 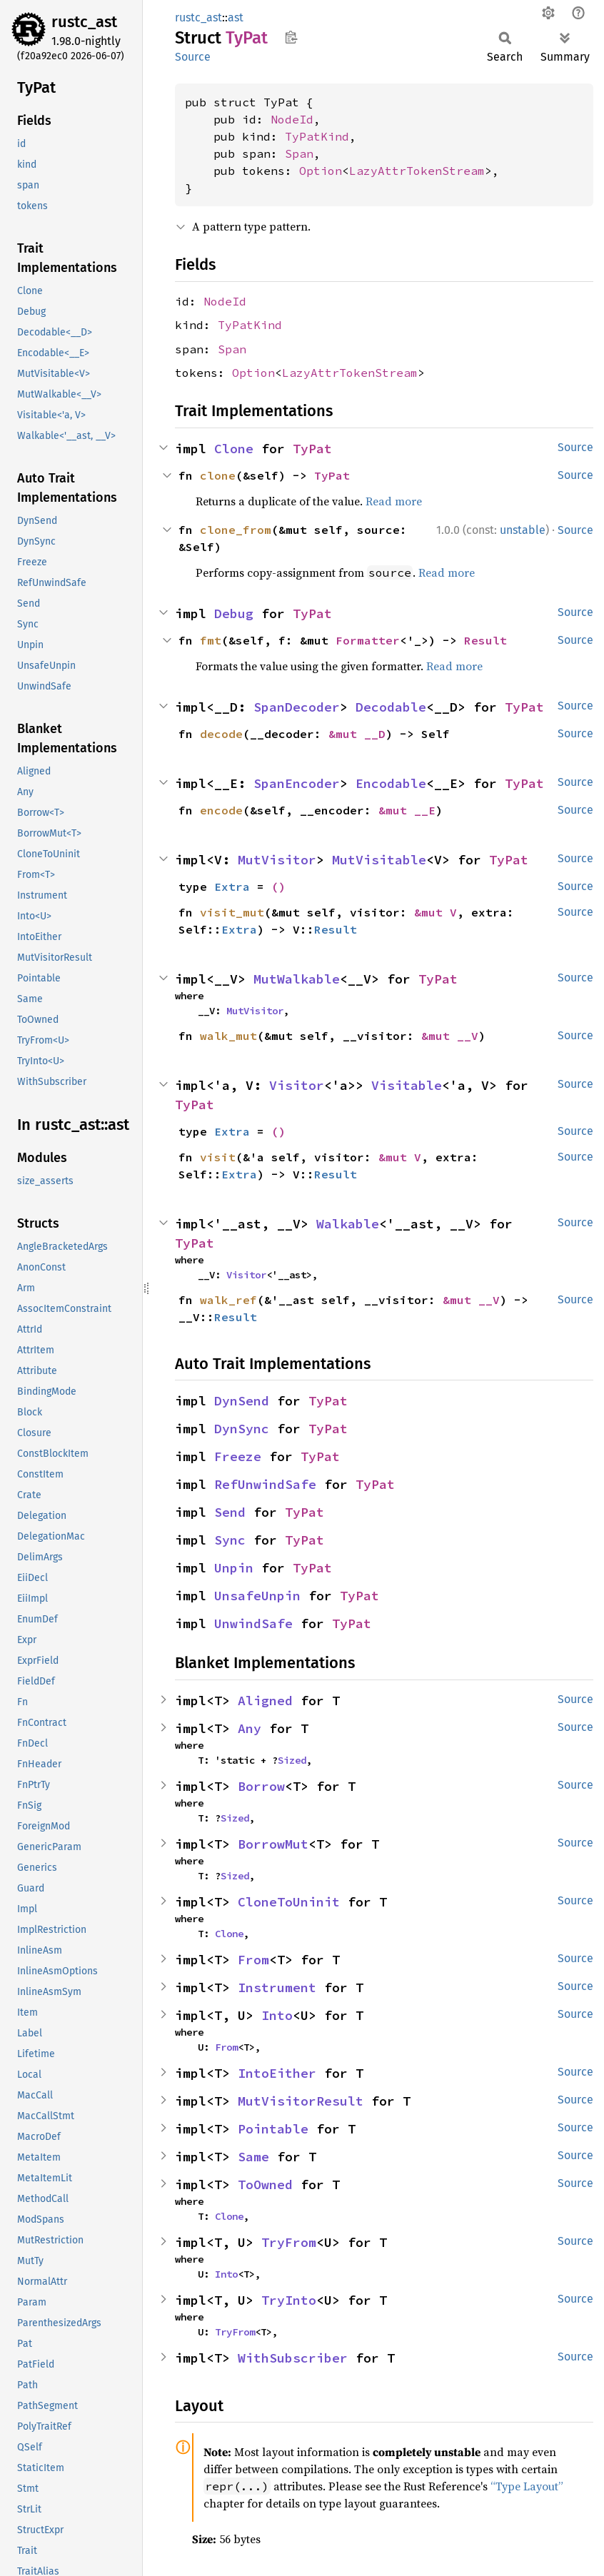 I want to click on DynSend, so click(x=241, y=1401).